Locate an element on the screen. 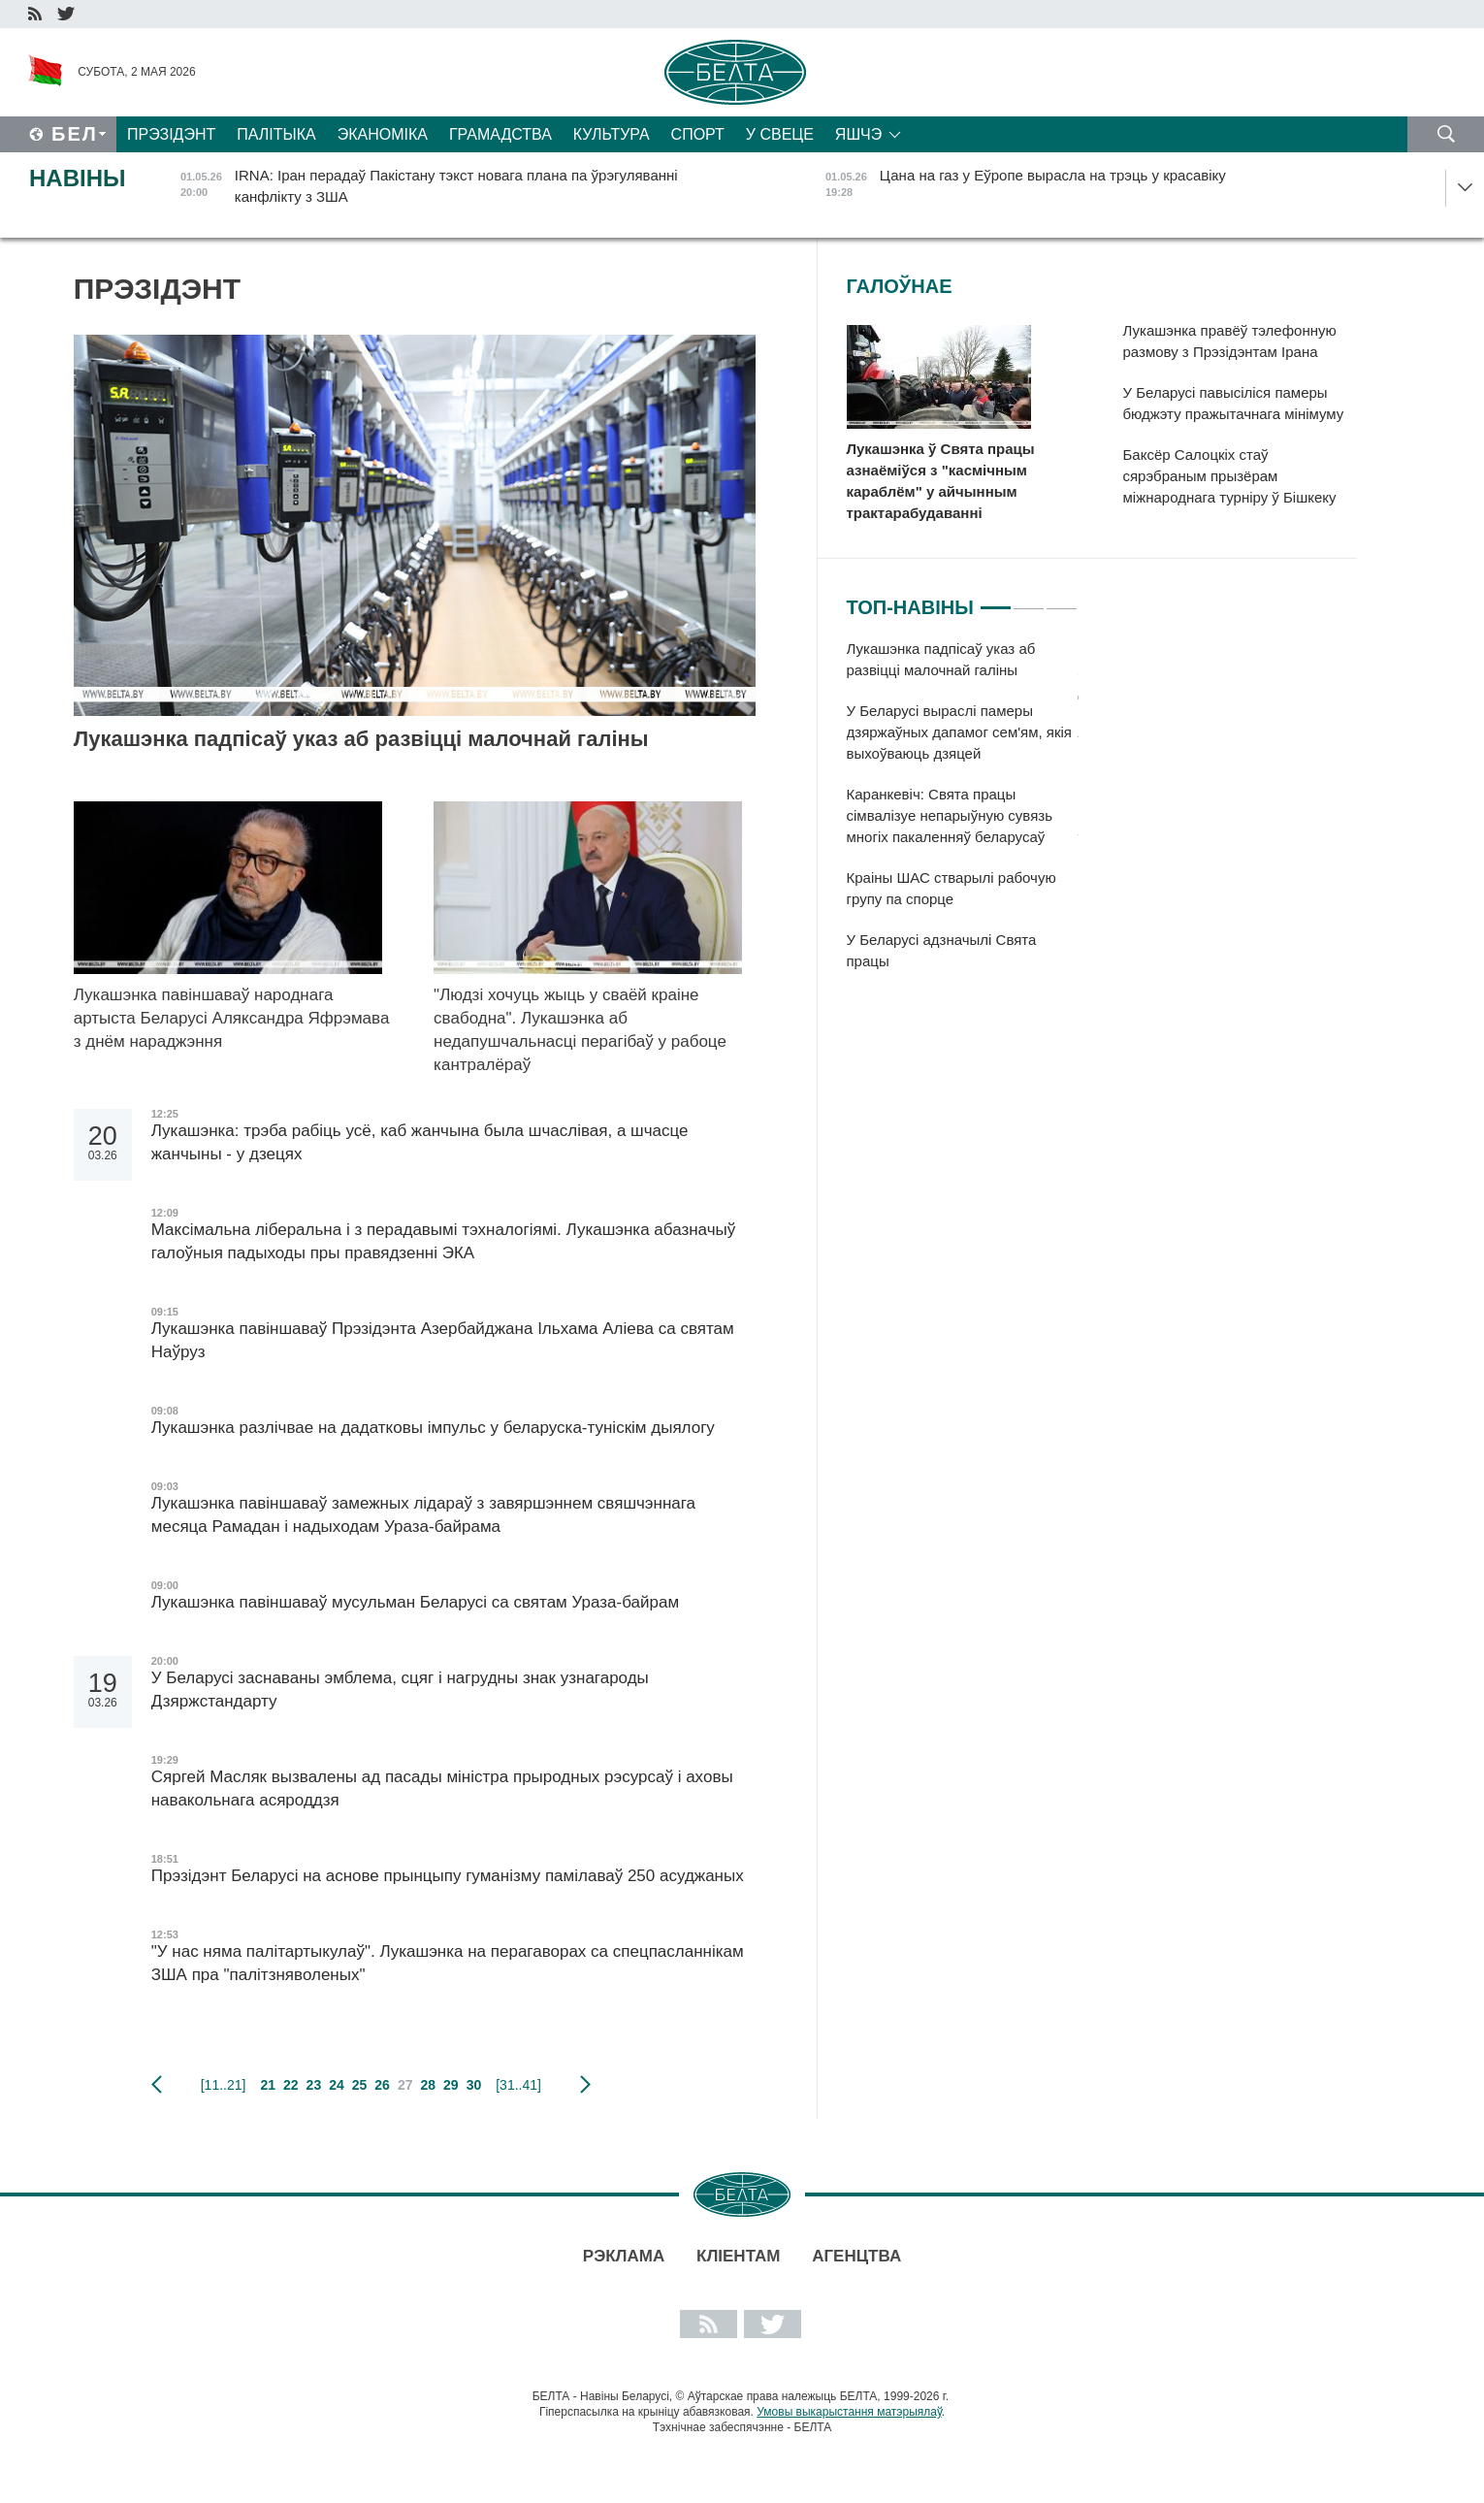  Лукашэнка правёў тэлефонную размову з Прэзідэнтам Ірана is located at coordinates (1230, 341).